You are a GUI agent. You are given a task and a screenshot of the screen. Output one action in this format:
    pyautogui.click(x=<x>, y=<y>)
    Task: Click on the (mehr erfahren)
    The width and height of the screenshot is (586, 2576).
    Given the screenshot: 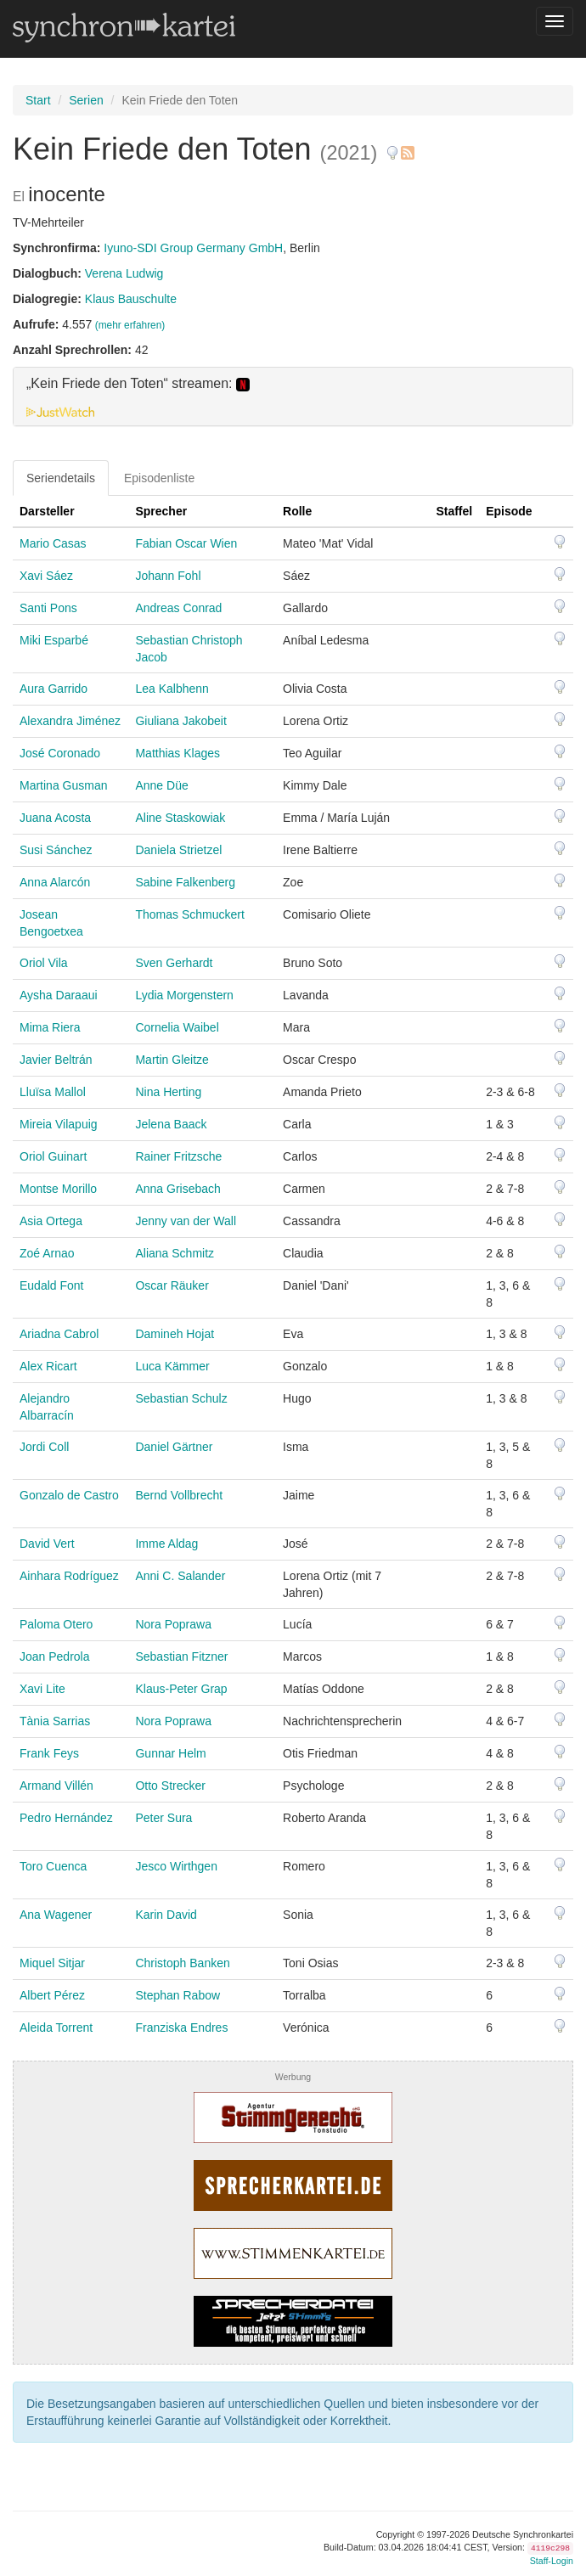 What is the action you would take?
    pyautogui.click(x=130, y=325)
    